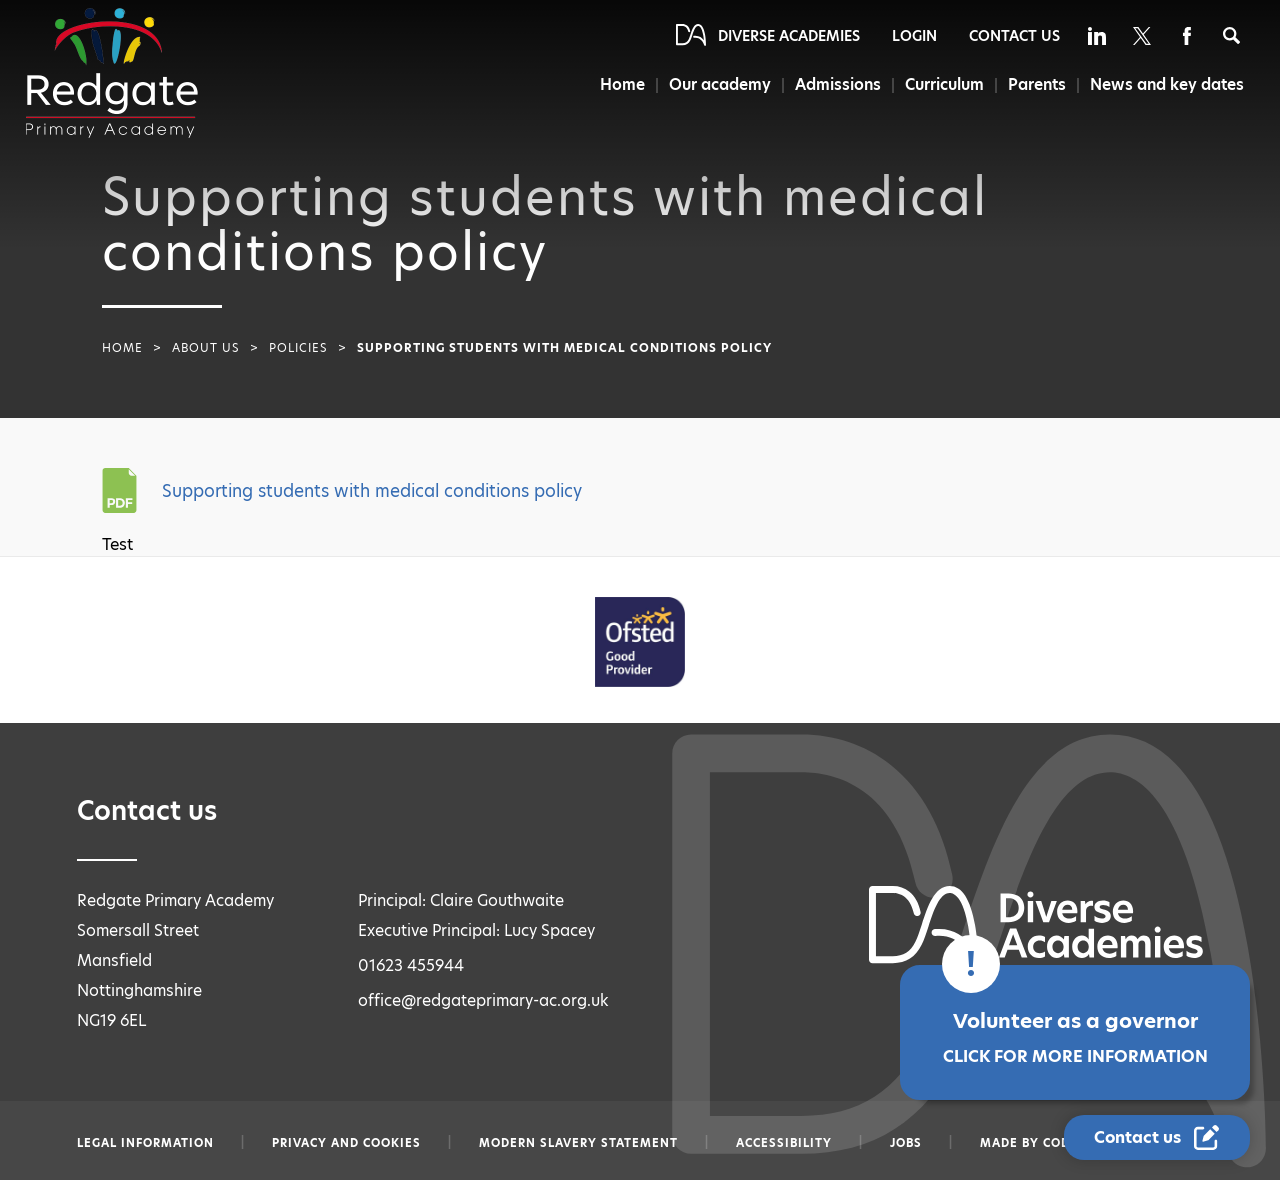 This screenshot has height=1180, width=1280. Describe the element at coordinates (346, 1143) in the screenshot. I see `Privacy and Cookies` at that location.